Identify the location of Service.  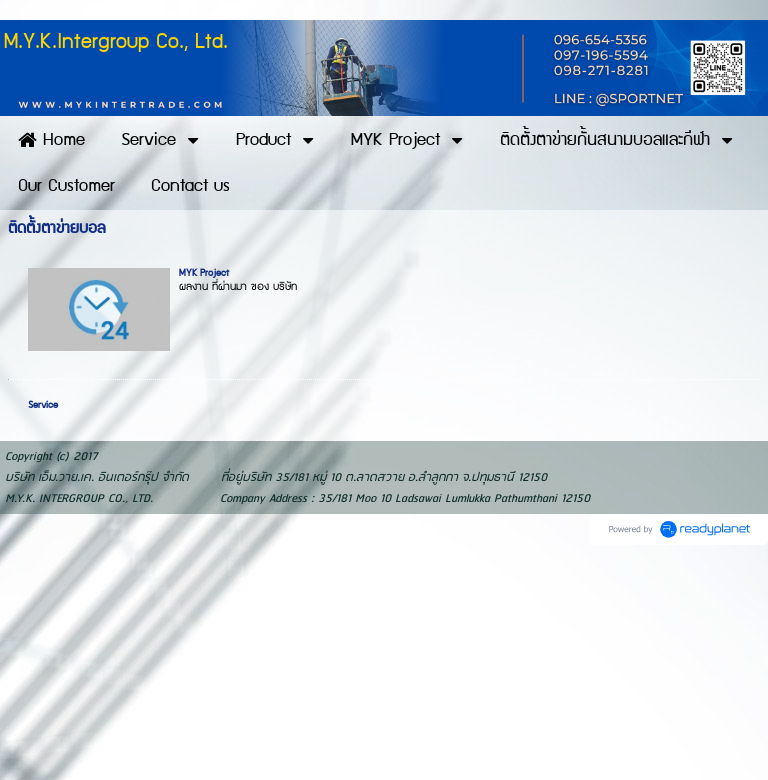
(43, 405).